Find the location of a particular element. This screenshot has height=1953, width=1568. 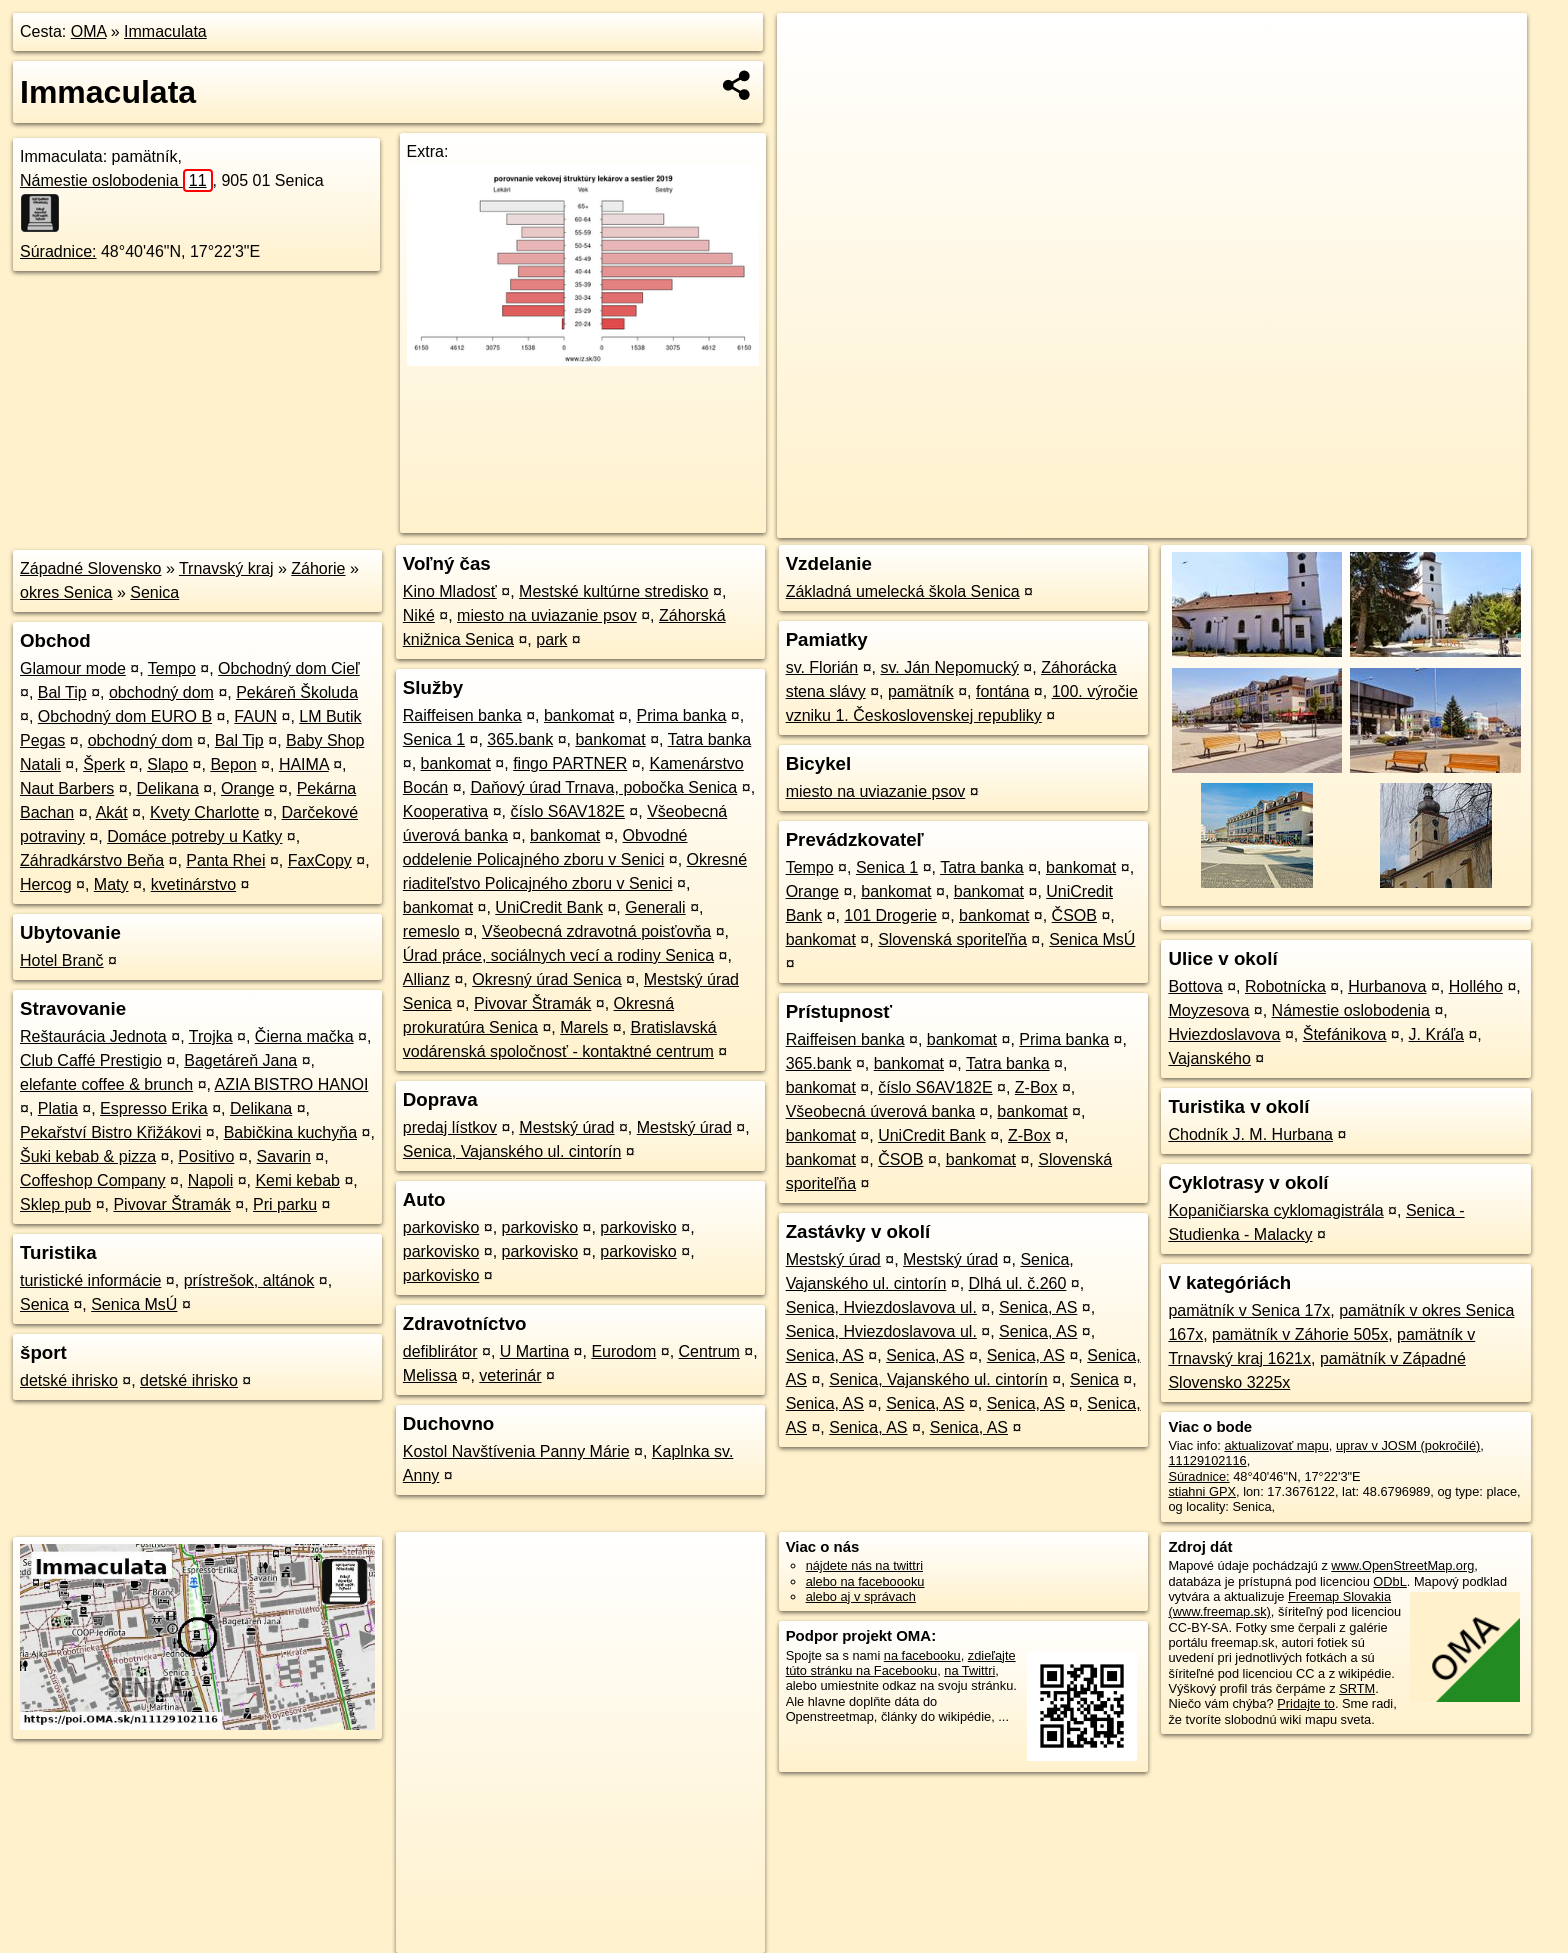

J. Kráľa is located at coordinates (1436, 1034).